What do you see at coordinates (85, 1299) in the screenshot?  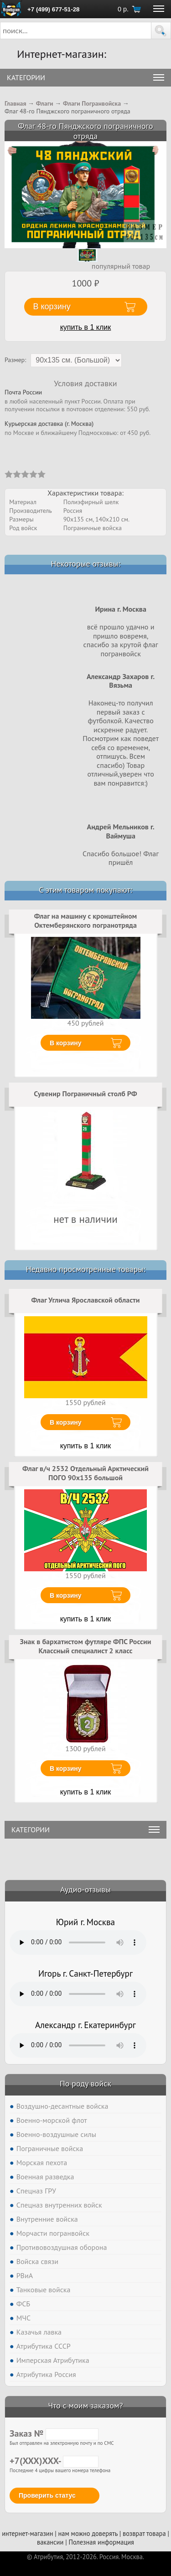 I see `Флаг Углича Ярославской области` at bounding box center [85, 1299].